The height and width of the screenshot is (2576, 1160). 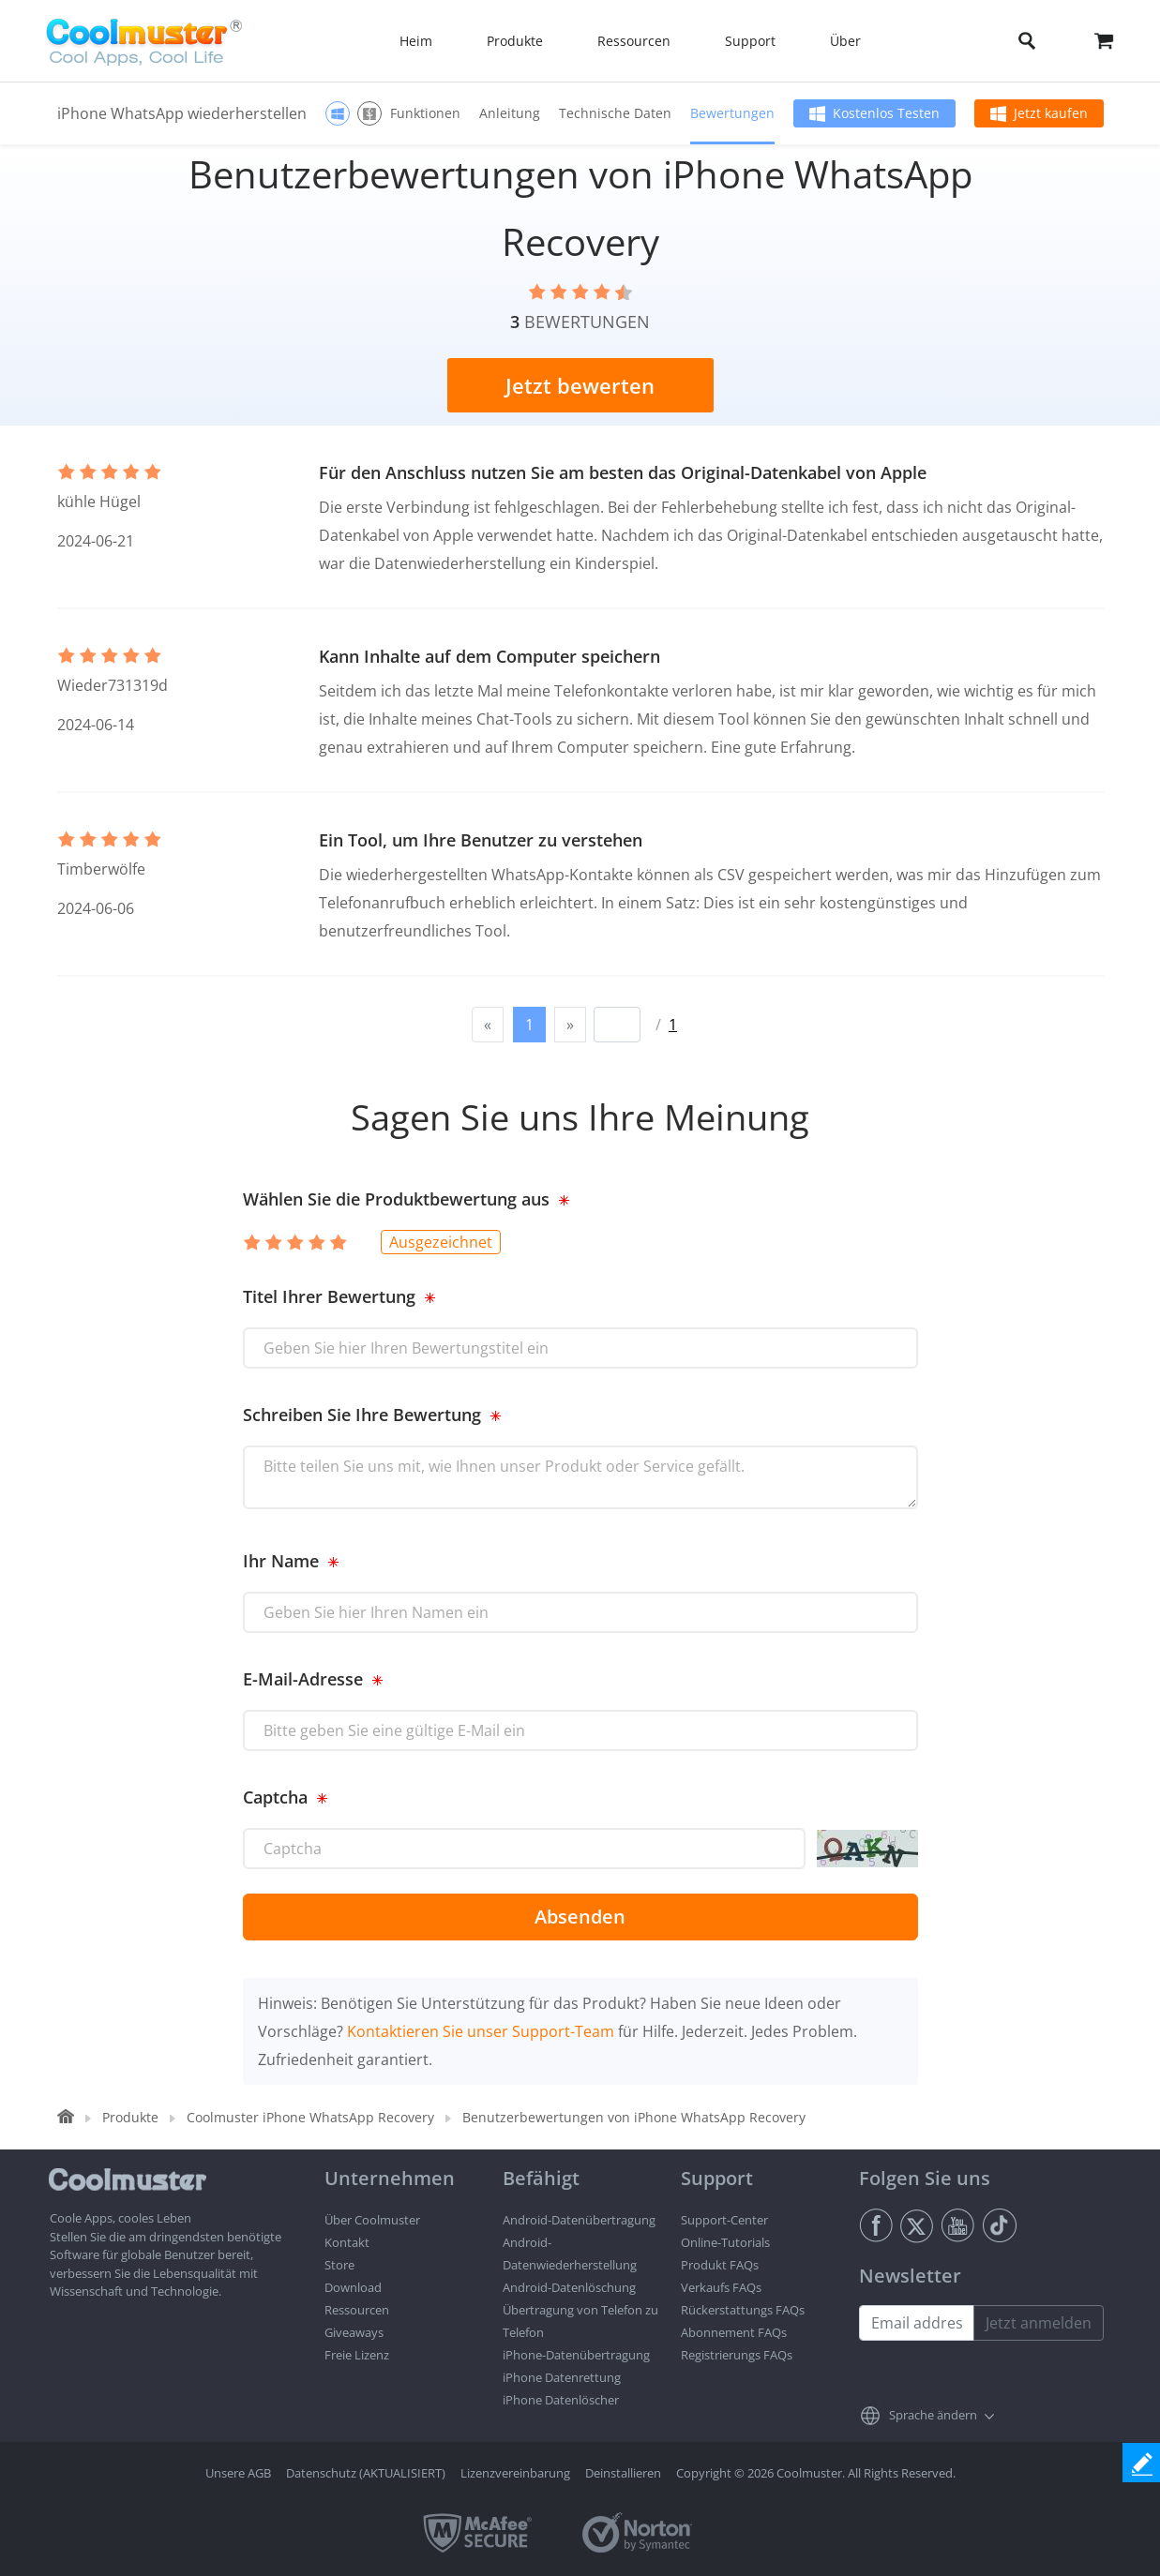 What do you see at coordinates (562, 2377) in the screenshot?
I see `iPhone Datenrettung` at bounding box center [562, 2377].